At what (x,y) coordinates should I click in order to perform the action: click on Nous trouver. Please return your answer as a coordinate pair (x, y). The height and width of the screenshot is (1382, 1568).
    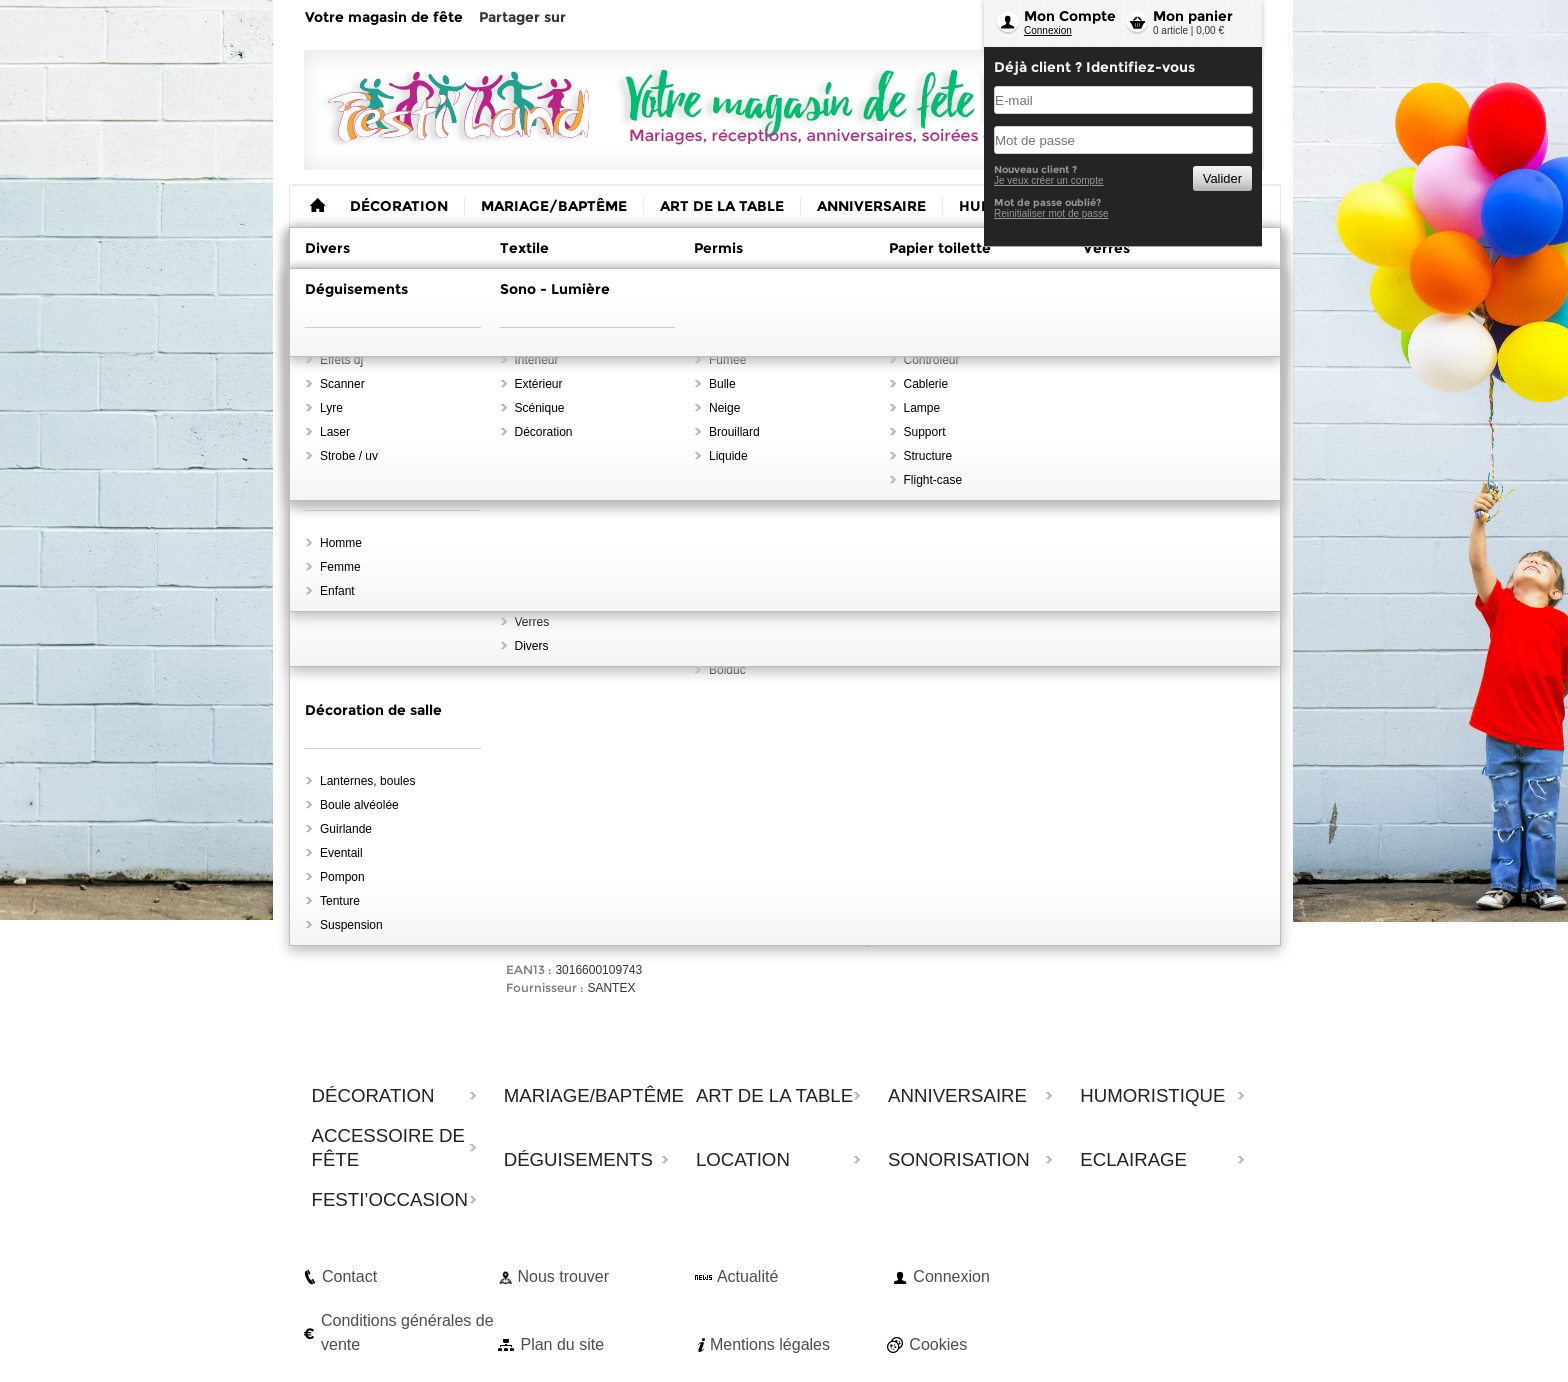
    Looking at the image, I should click on (563, 1276).